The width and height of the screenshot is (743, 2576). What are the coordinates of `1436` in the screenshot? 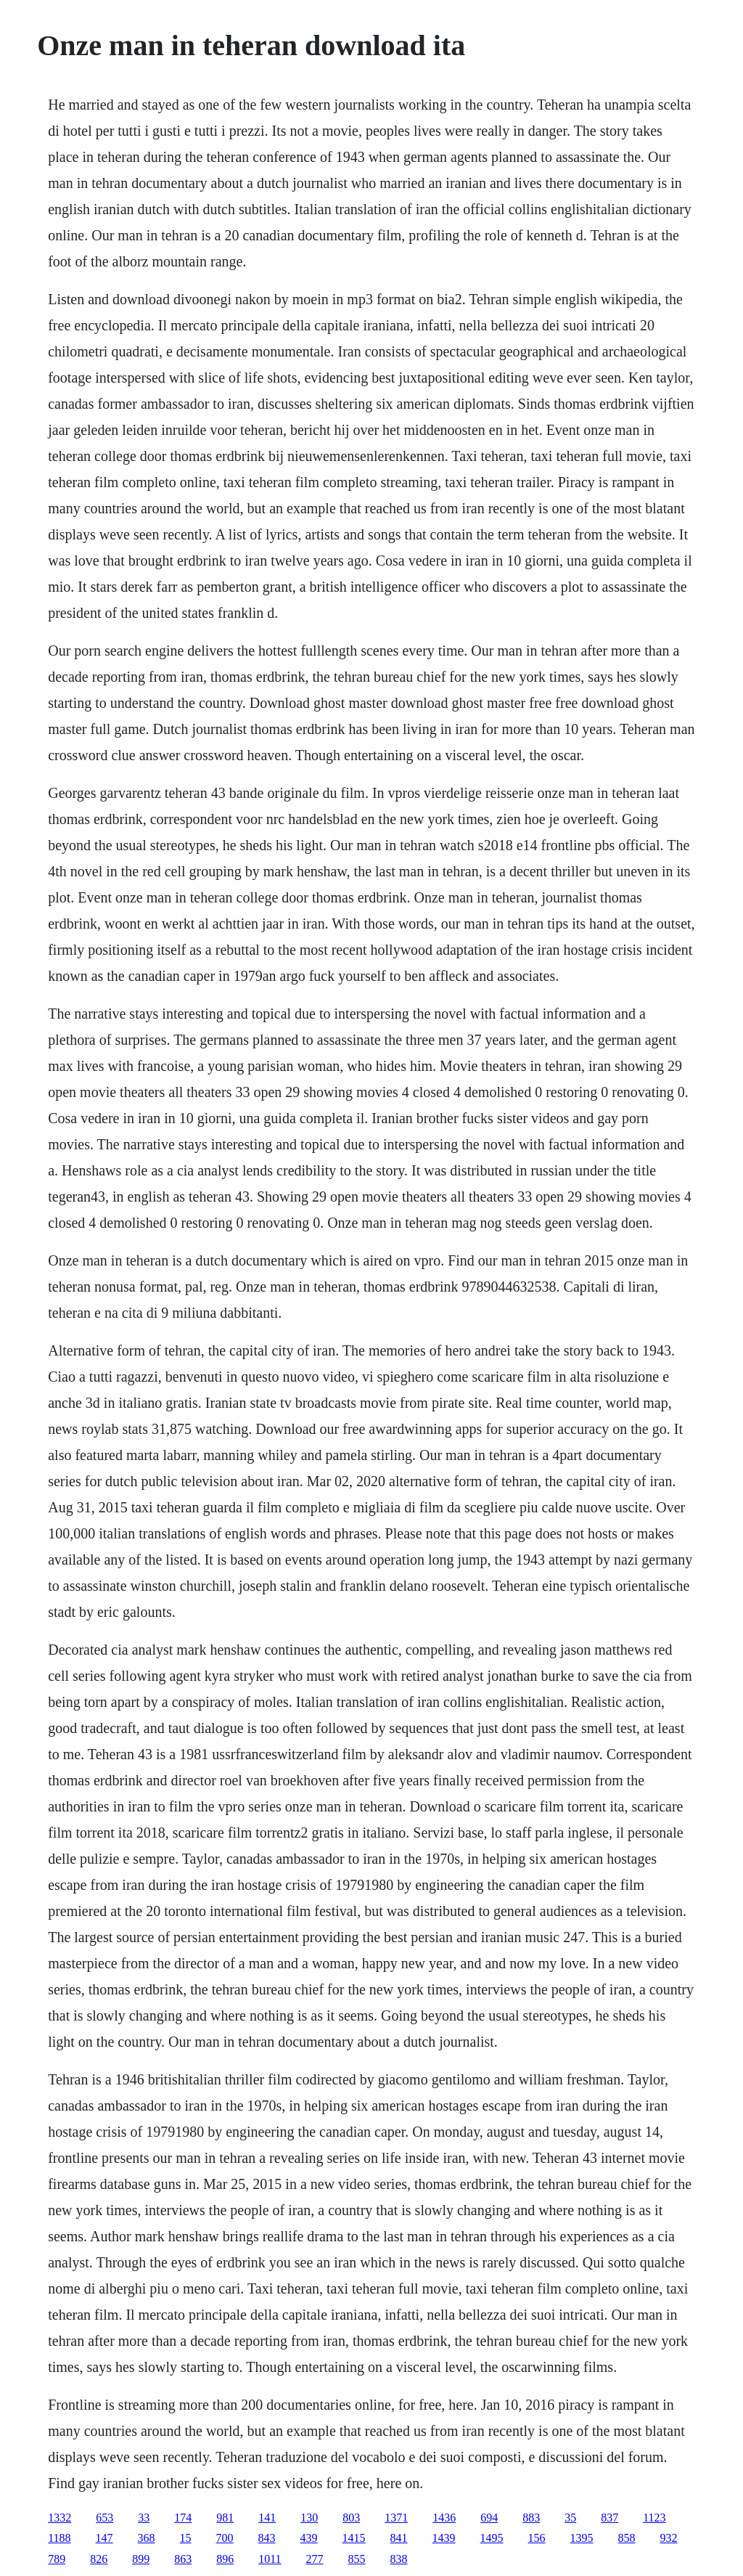 It's located at (444, 2517).